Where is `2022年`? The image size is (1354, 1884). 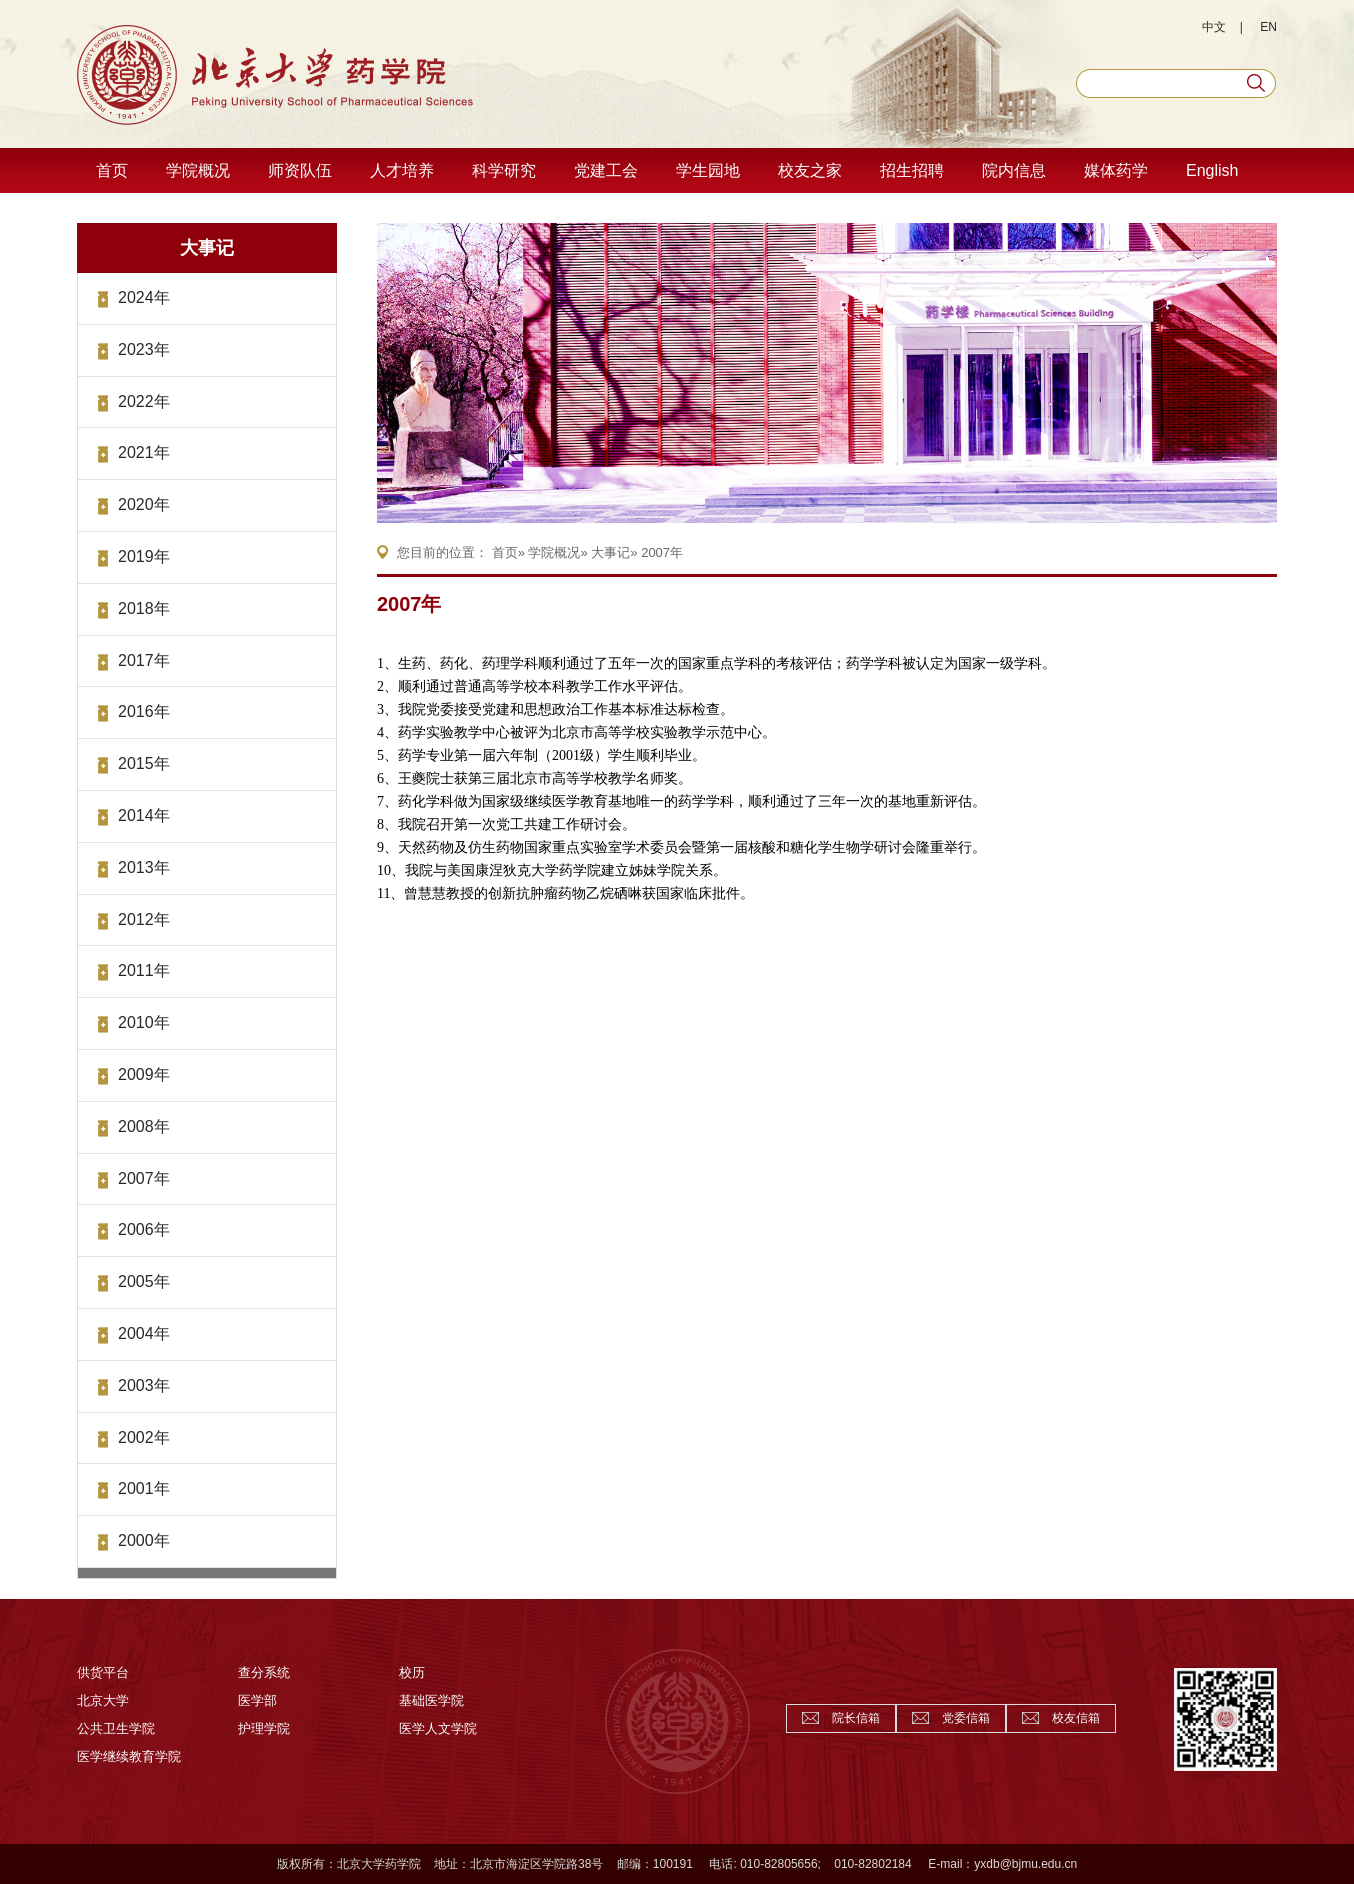
2022年 is located at coordinates (144, 401).